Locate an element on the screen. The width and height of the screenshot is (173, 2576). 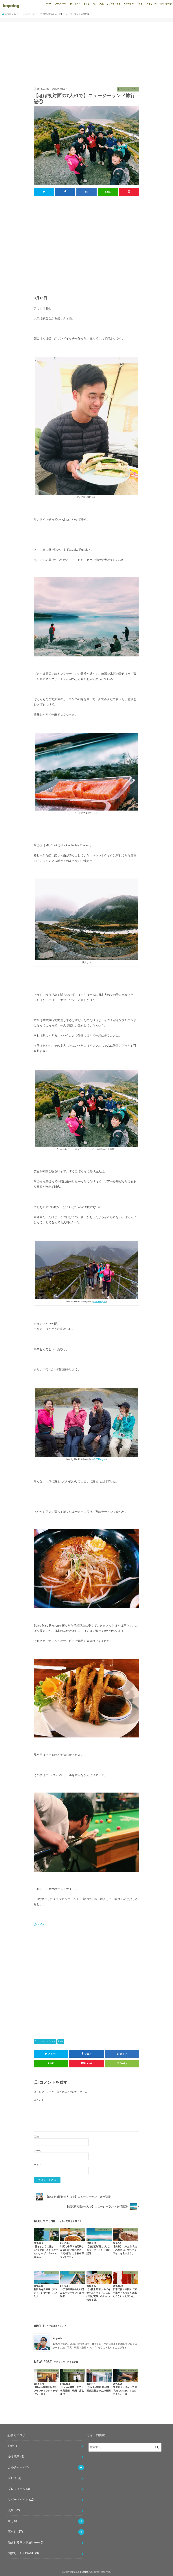
カルチャー is located at coordinates (129, 4).